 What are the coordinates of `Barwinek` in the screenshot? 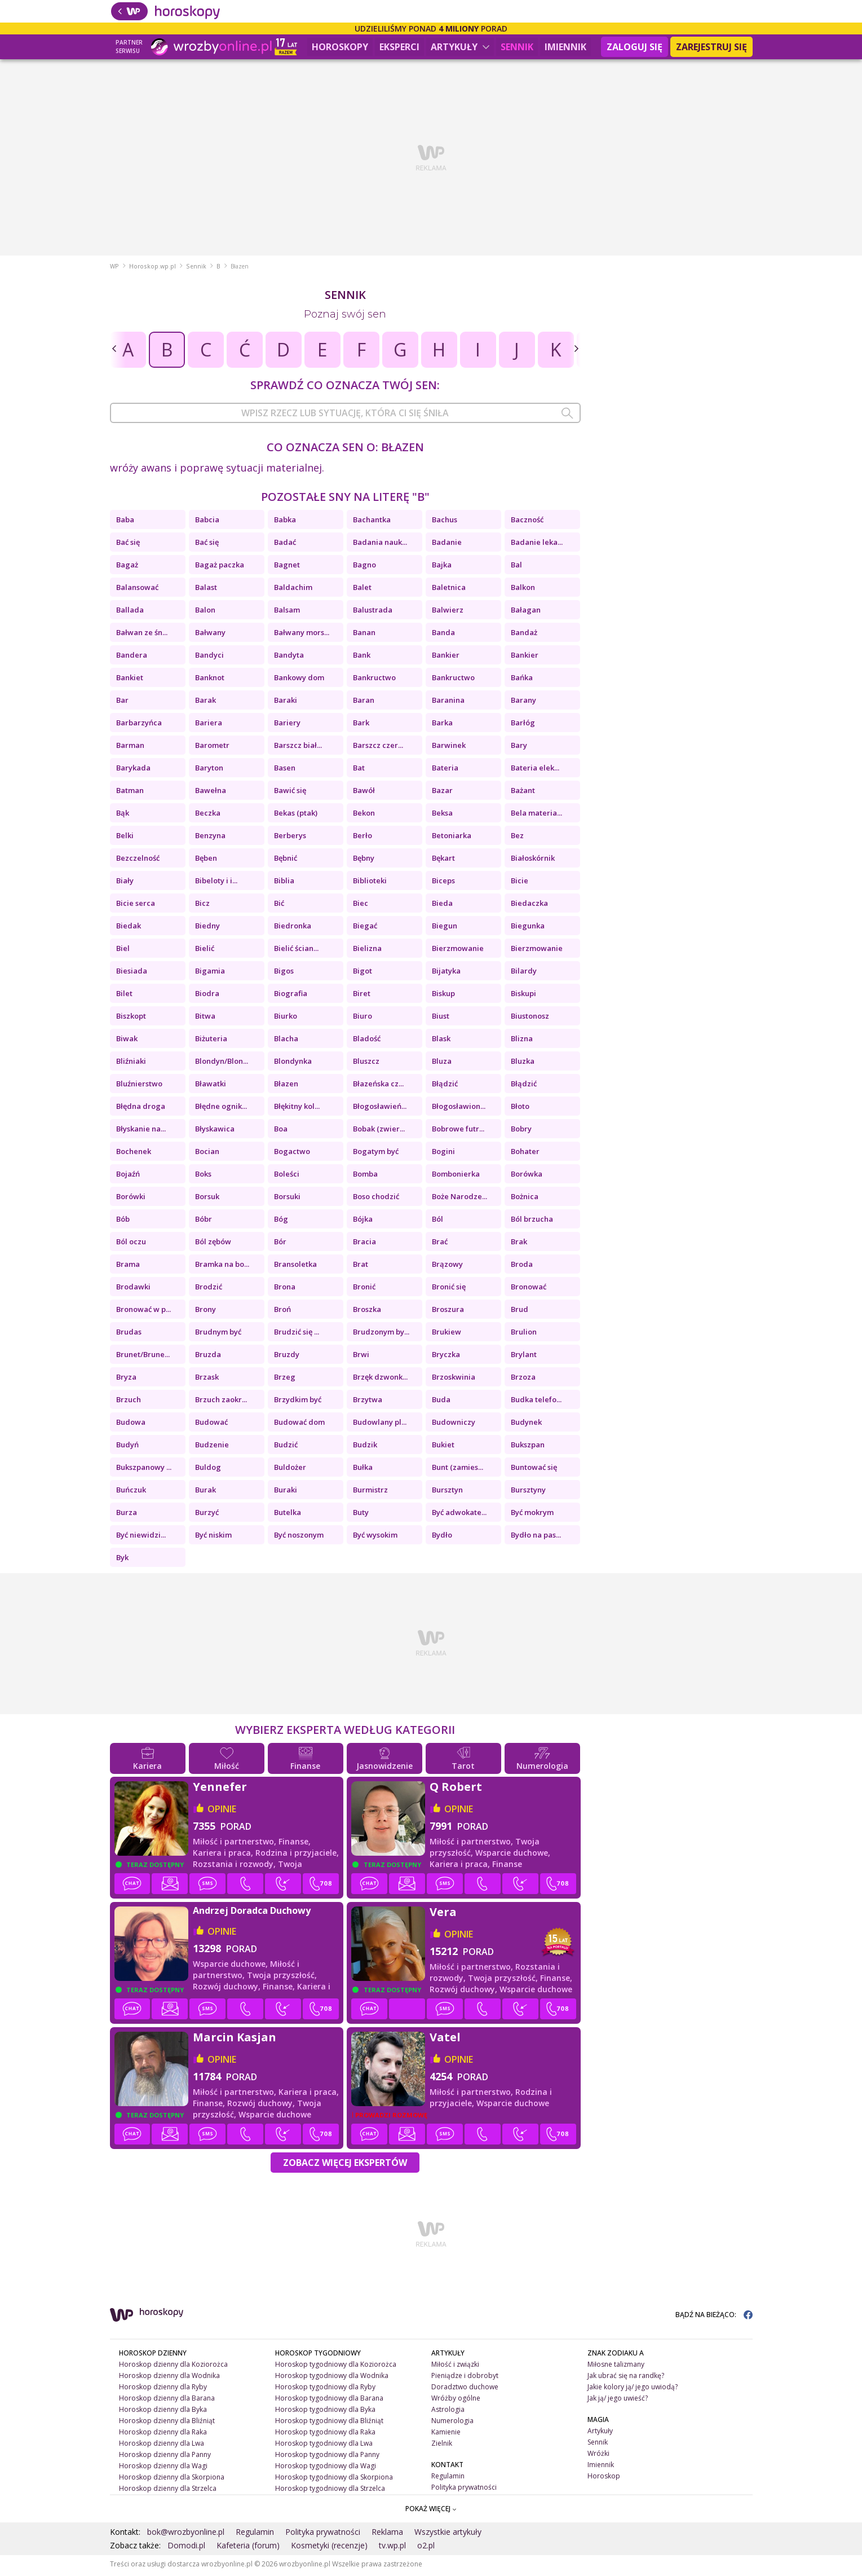 It's located at (449, 748).